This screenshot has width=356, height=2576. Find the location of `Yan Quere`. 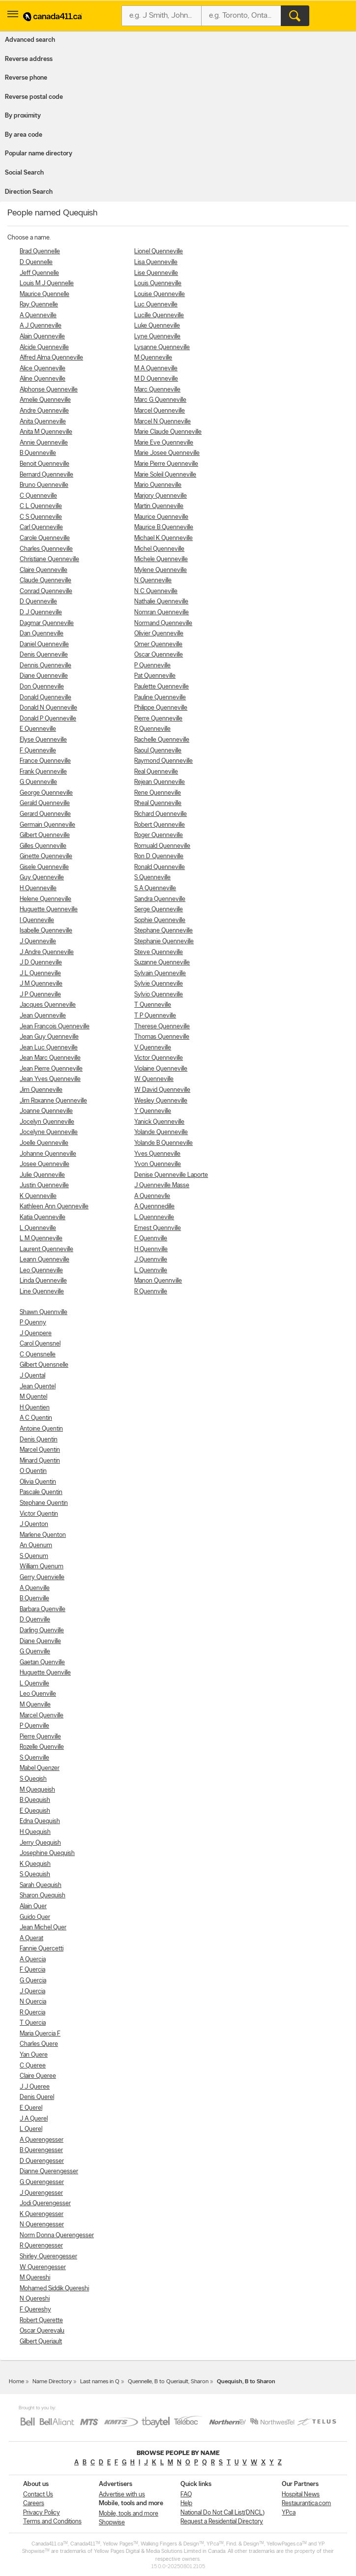

Yan Quere is located at coordinates (34, 2055).